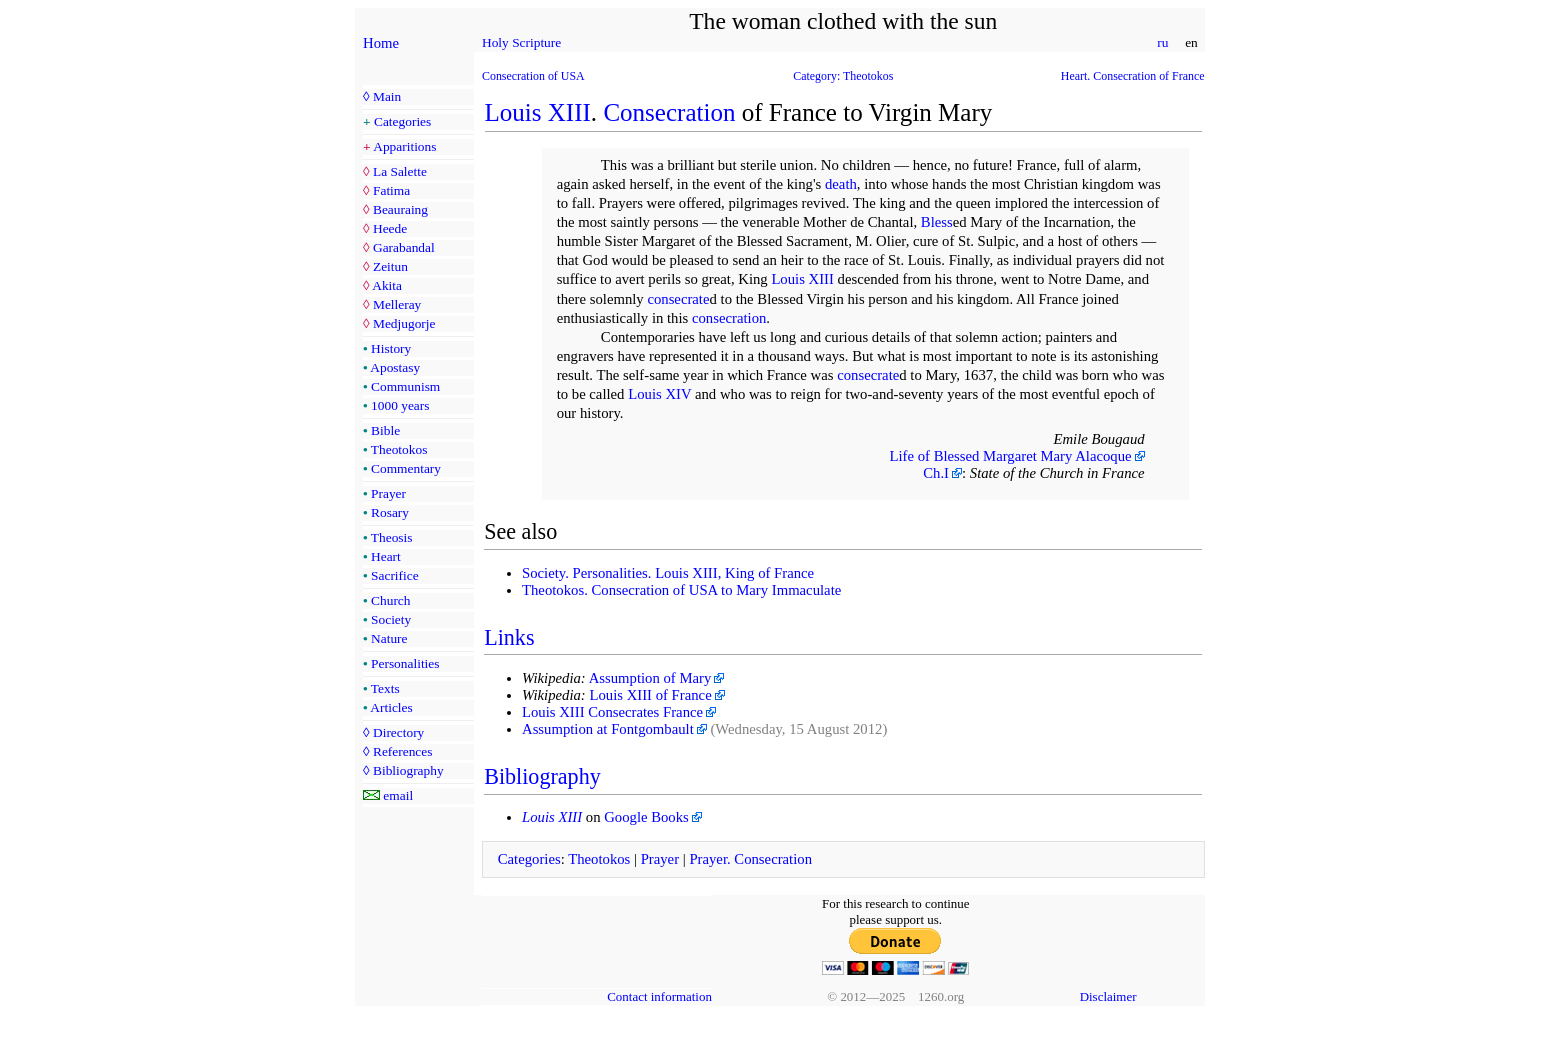 This screenshot has height=1042, width=1559. Describe the element at coordinates (404, 247) in the screenshot. I see `Garabandal` at that location.